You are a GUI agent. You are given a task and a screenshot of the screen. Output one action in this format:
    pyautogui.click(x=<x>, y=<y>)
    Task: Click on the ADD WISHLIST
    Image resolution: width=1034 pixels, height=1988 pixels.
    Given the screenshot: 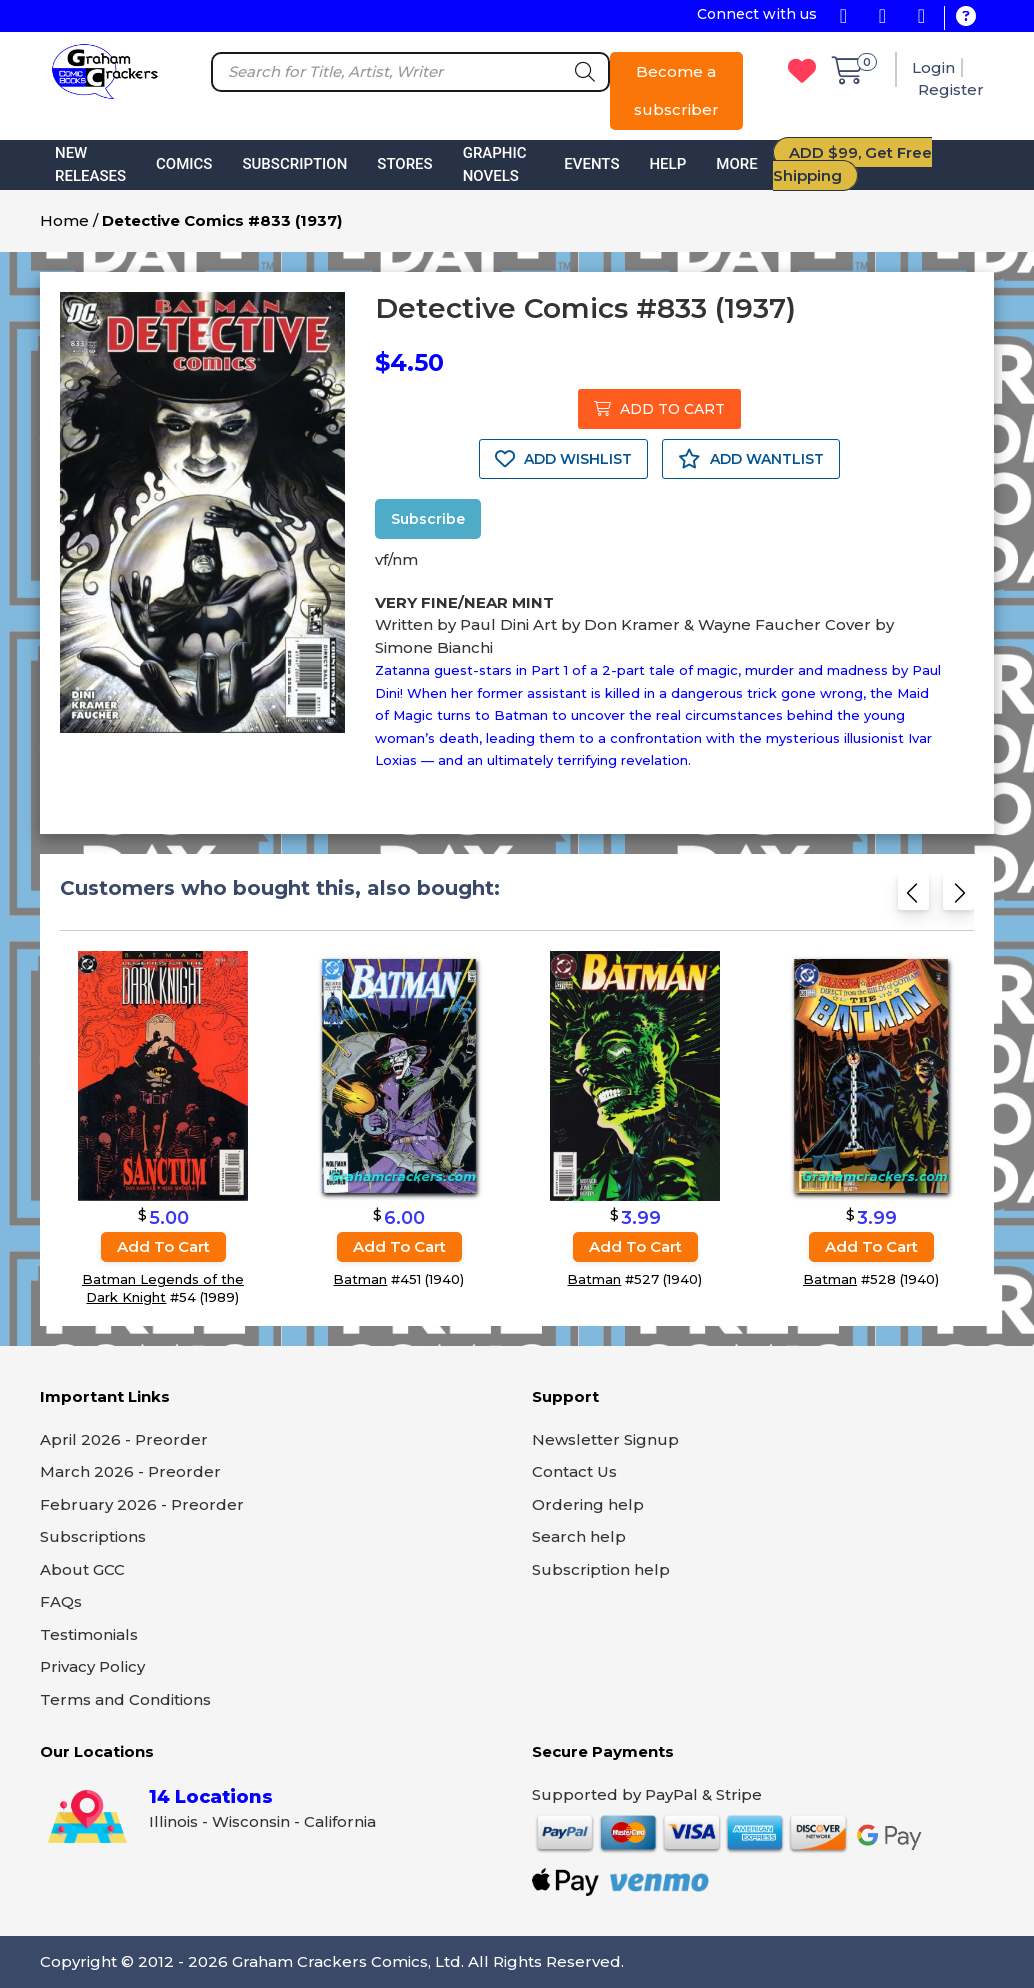 What is the action you would take?
    pyautogui.click(x=563, y=459)
    